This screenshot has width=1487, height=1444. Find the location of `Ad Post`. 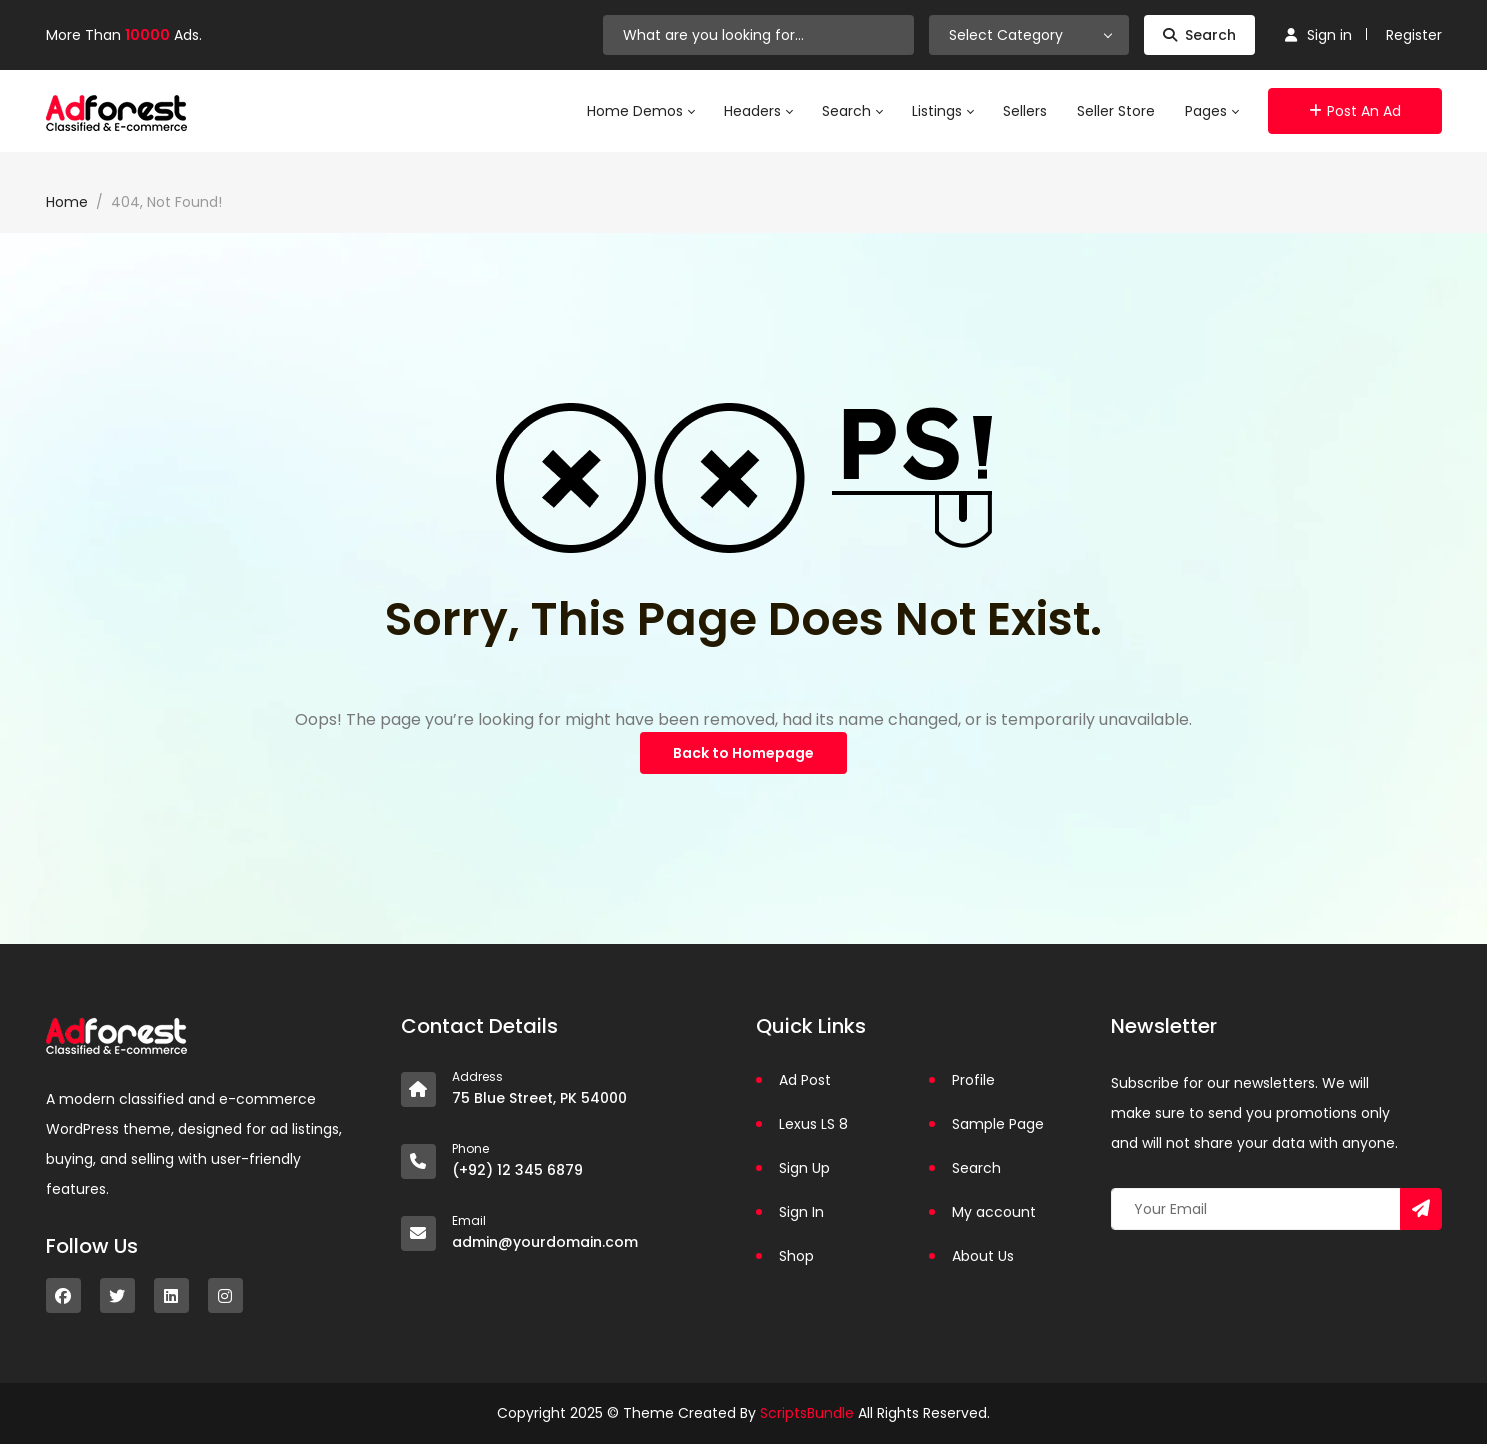

Ad Post is located at coordinates (805, 1080).